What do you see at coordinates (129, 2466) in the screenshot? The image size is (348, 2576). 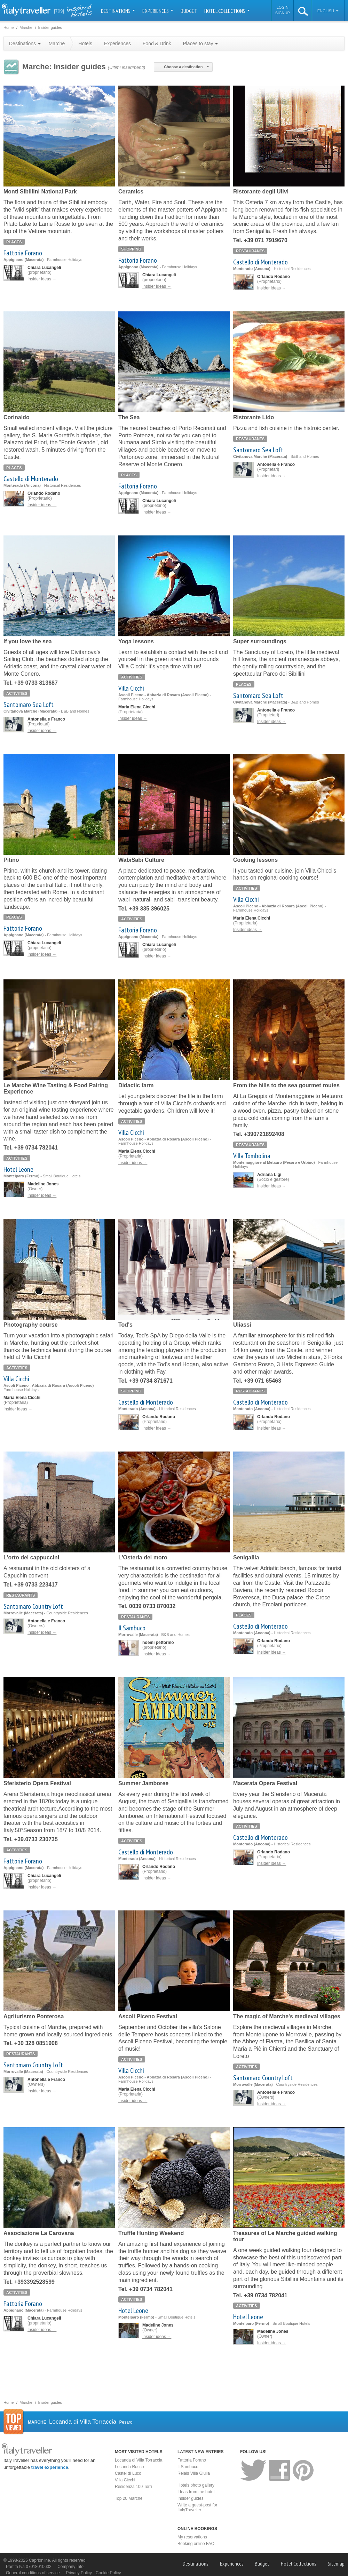 I see `Locanda Rocco` at bounding box center [129, 2466].